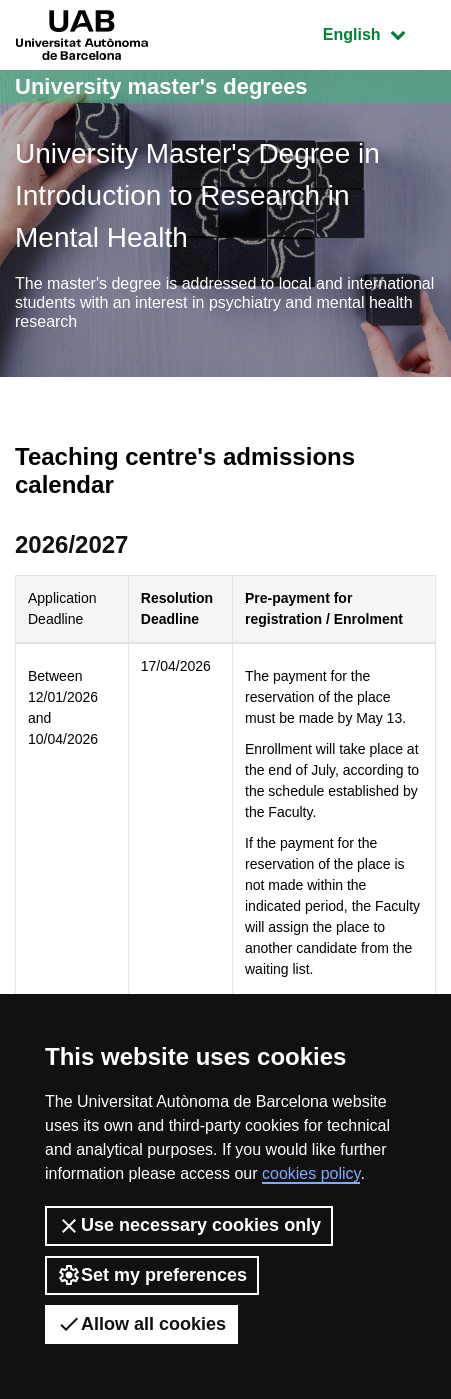  Describe the element at coordinates (311, 1173) in the screenshot. I see `cookies policy` at that location.